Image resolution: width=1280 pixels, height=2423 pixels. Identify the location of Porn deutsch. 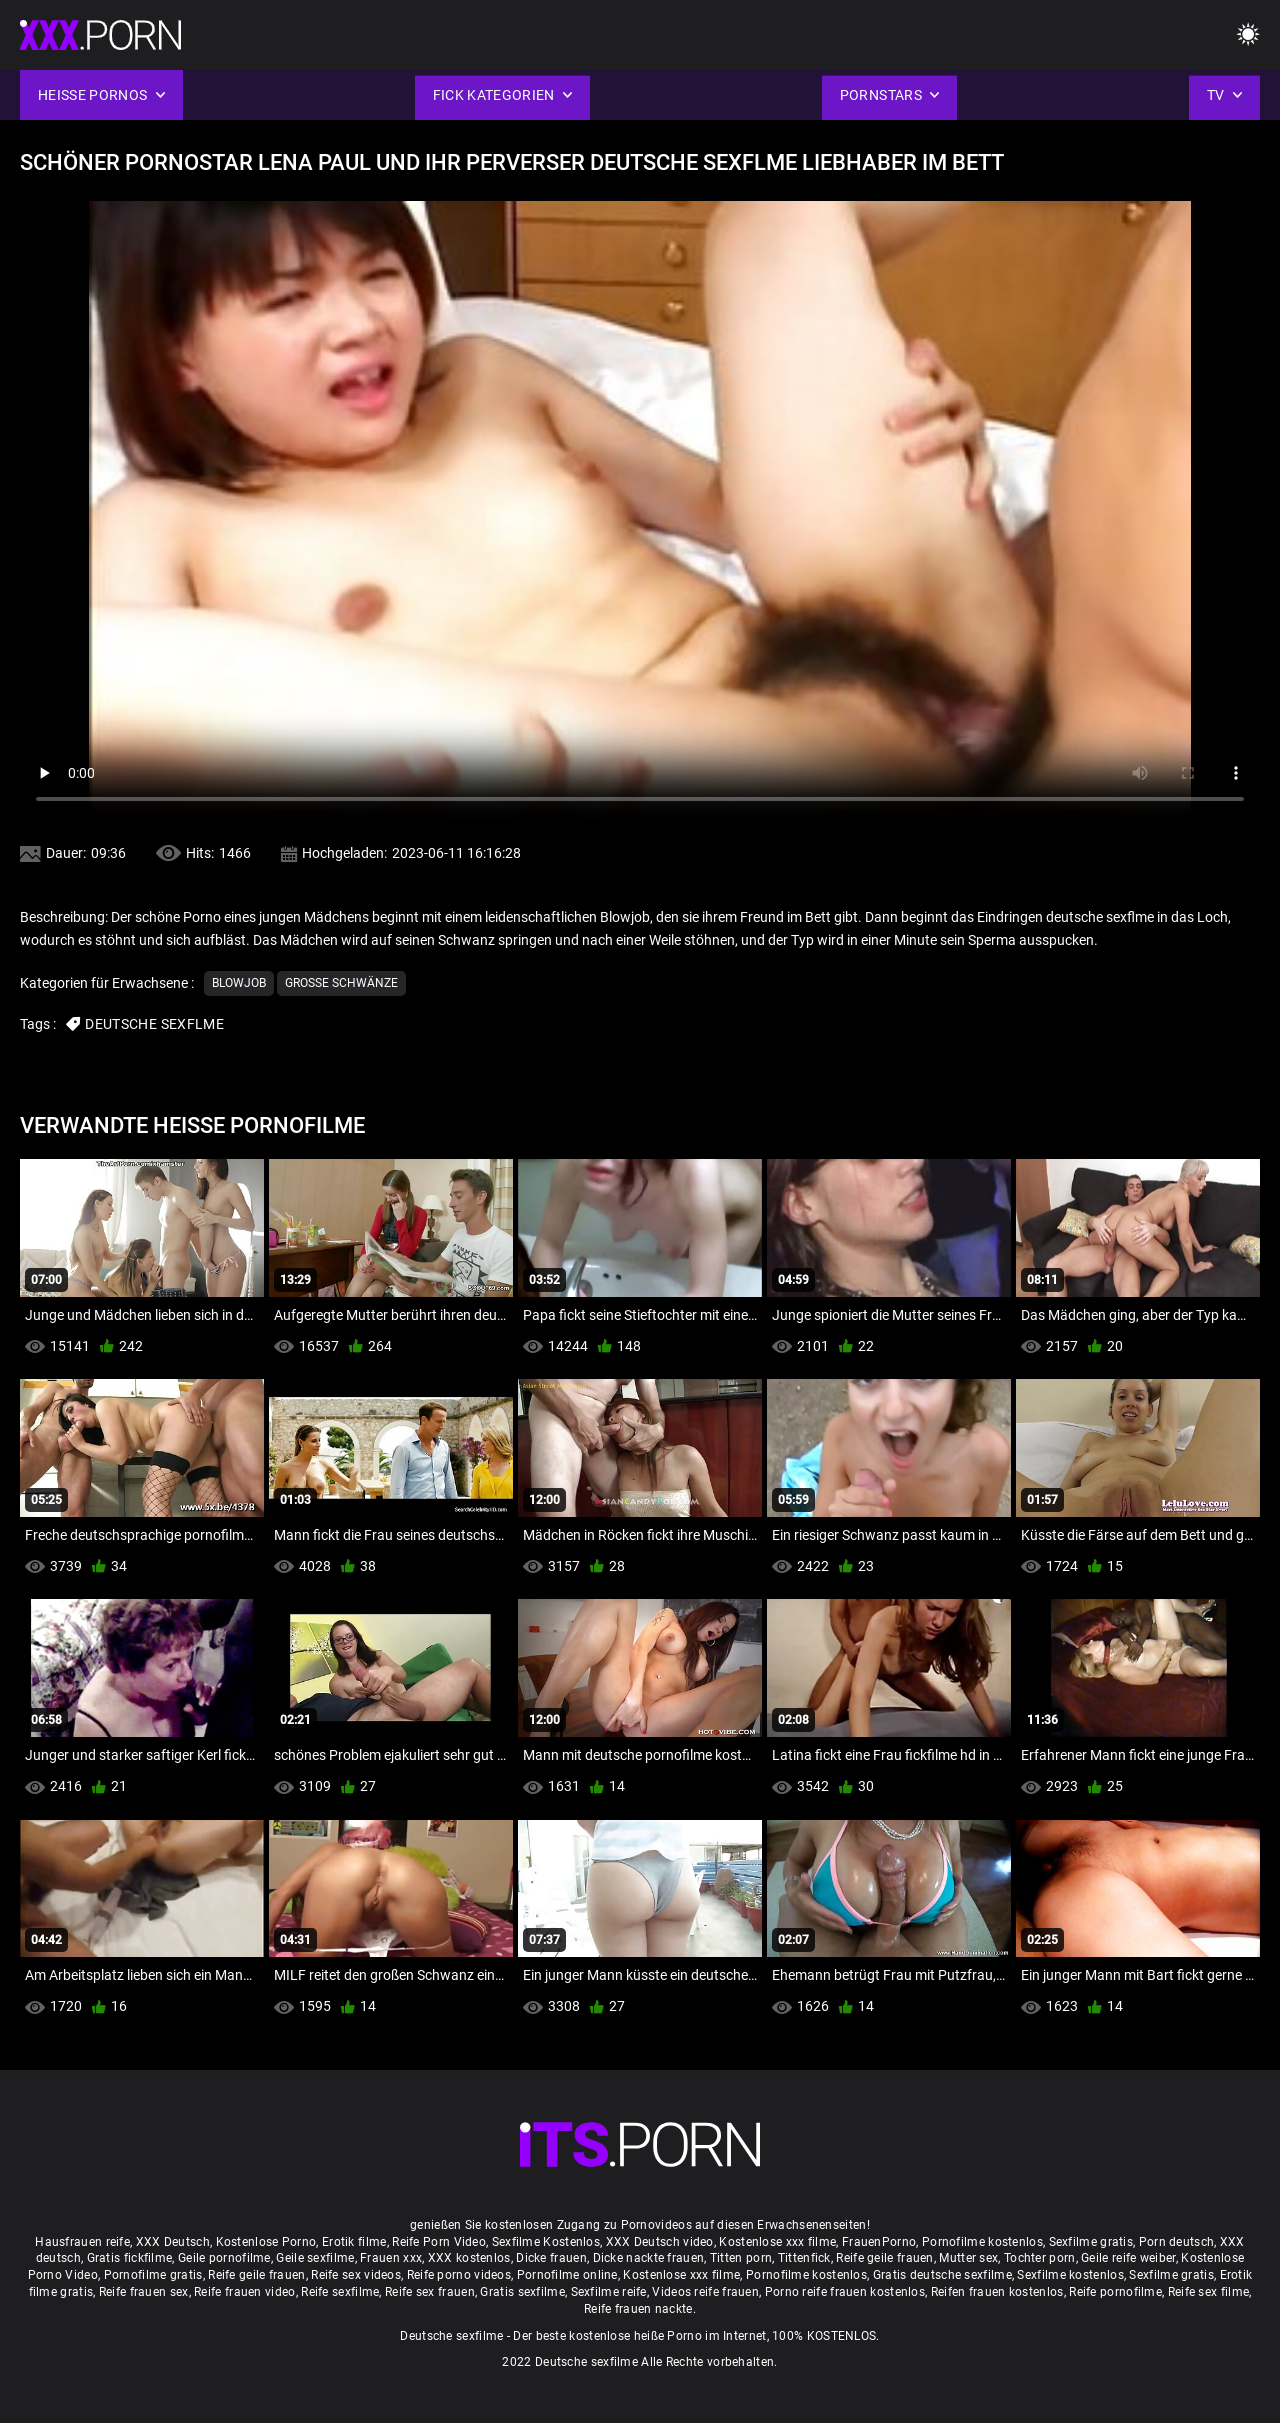
(1177, 2242).